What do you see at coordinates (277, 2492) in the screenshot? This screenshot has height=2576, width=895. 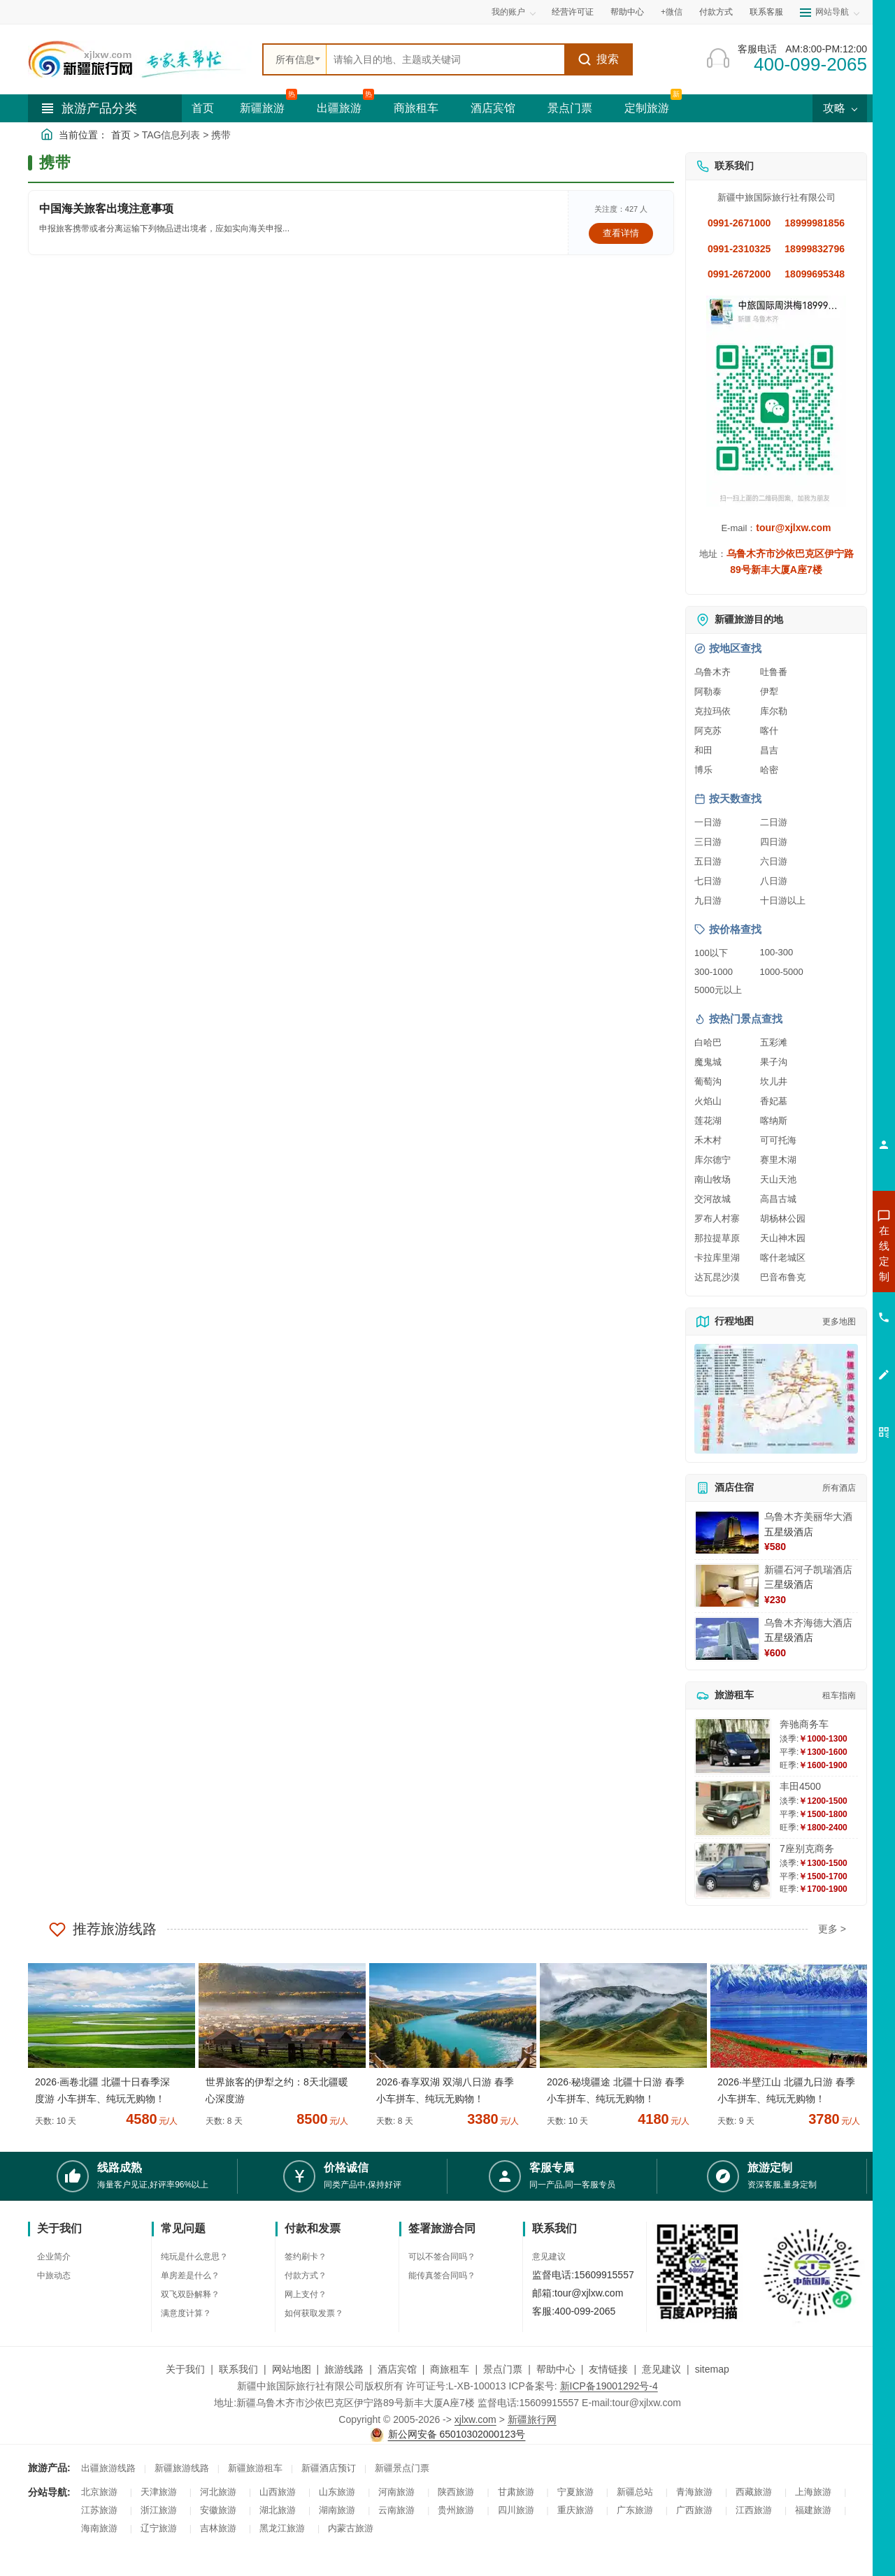 I see `山西旅游` at bounding box center [277, 2492].